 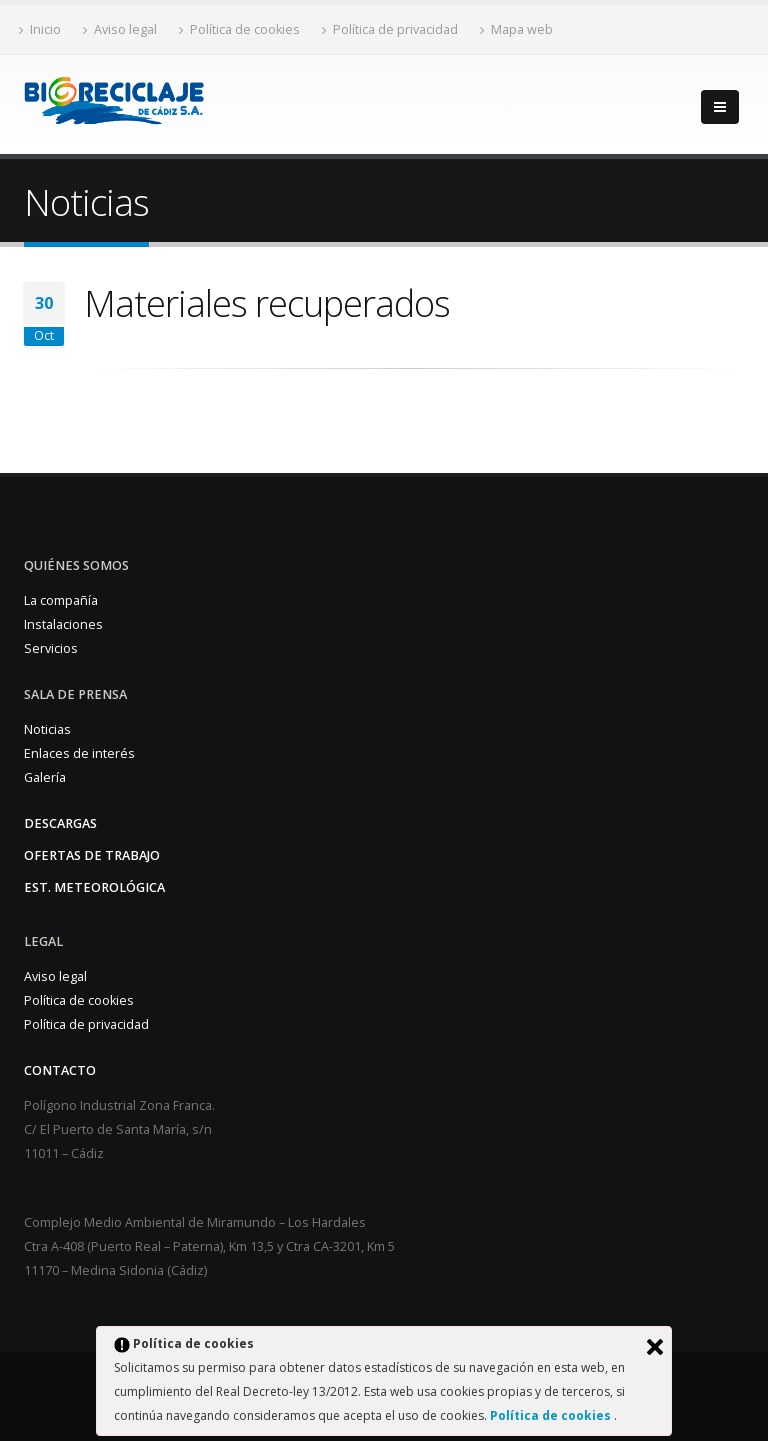 What do you see at coordinates (552, 1415) in the screenshot?
I see `Política de cookies` at bounding box center [552, 1415].